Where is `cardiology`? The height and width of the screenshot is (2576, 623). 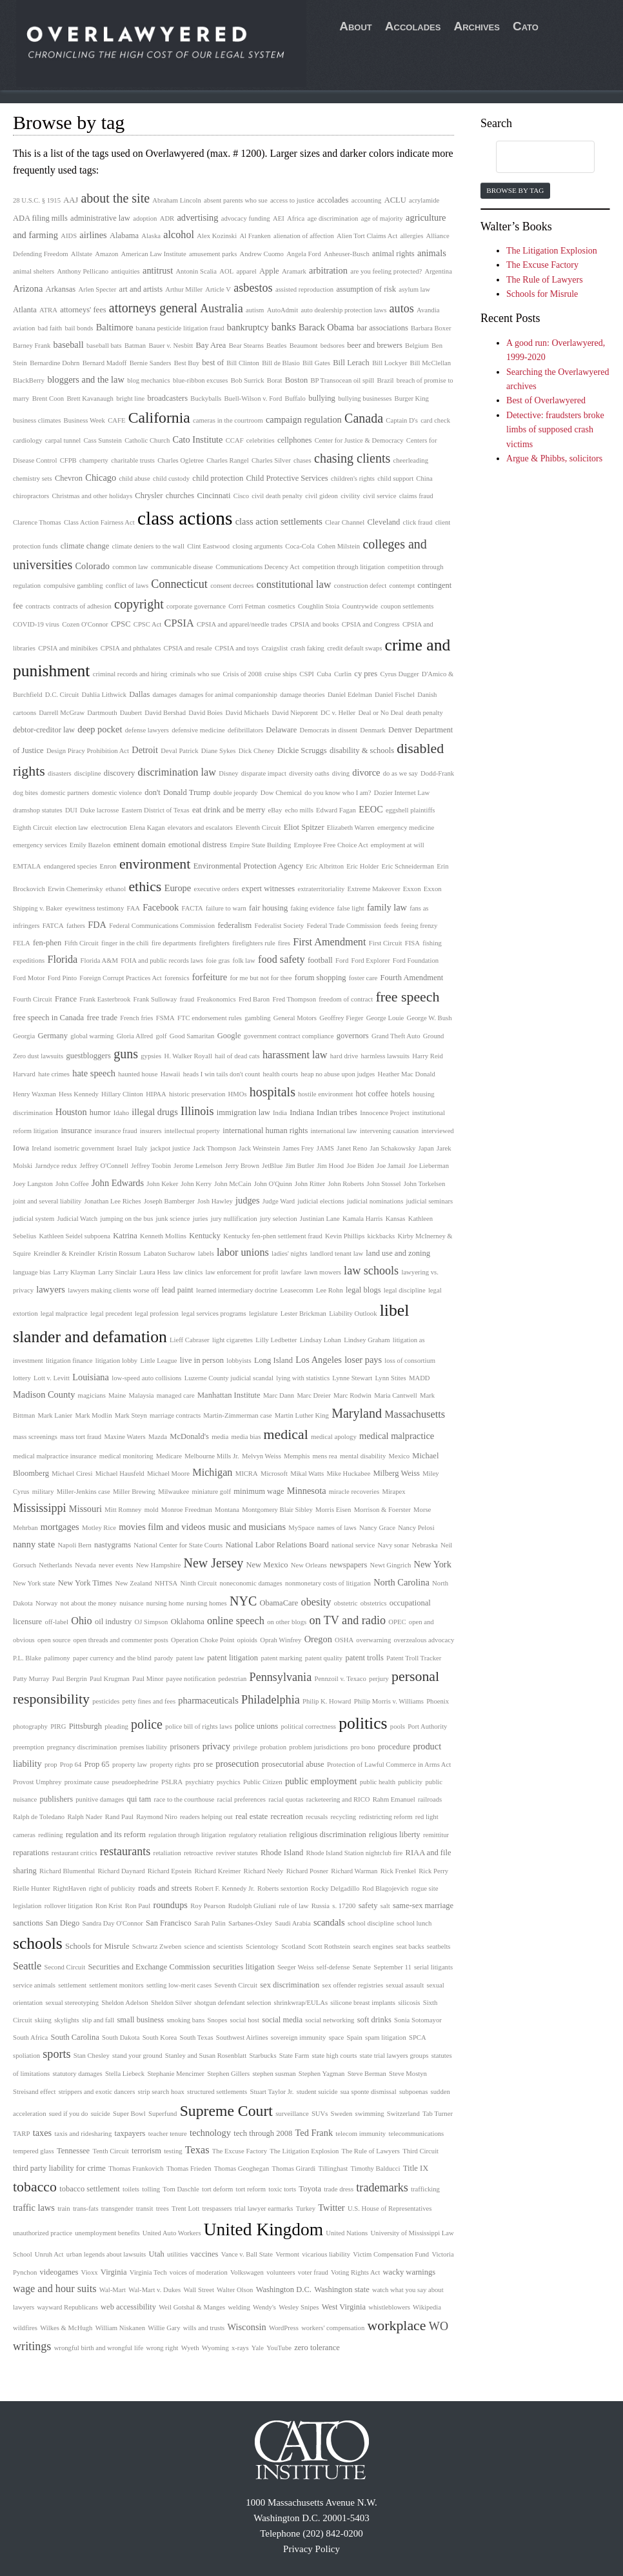
cardiology is located at coordinates (28, 440).